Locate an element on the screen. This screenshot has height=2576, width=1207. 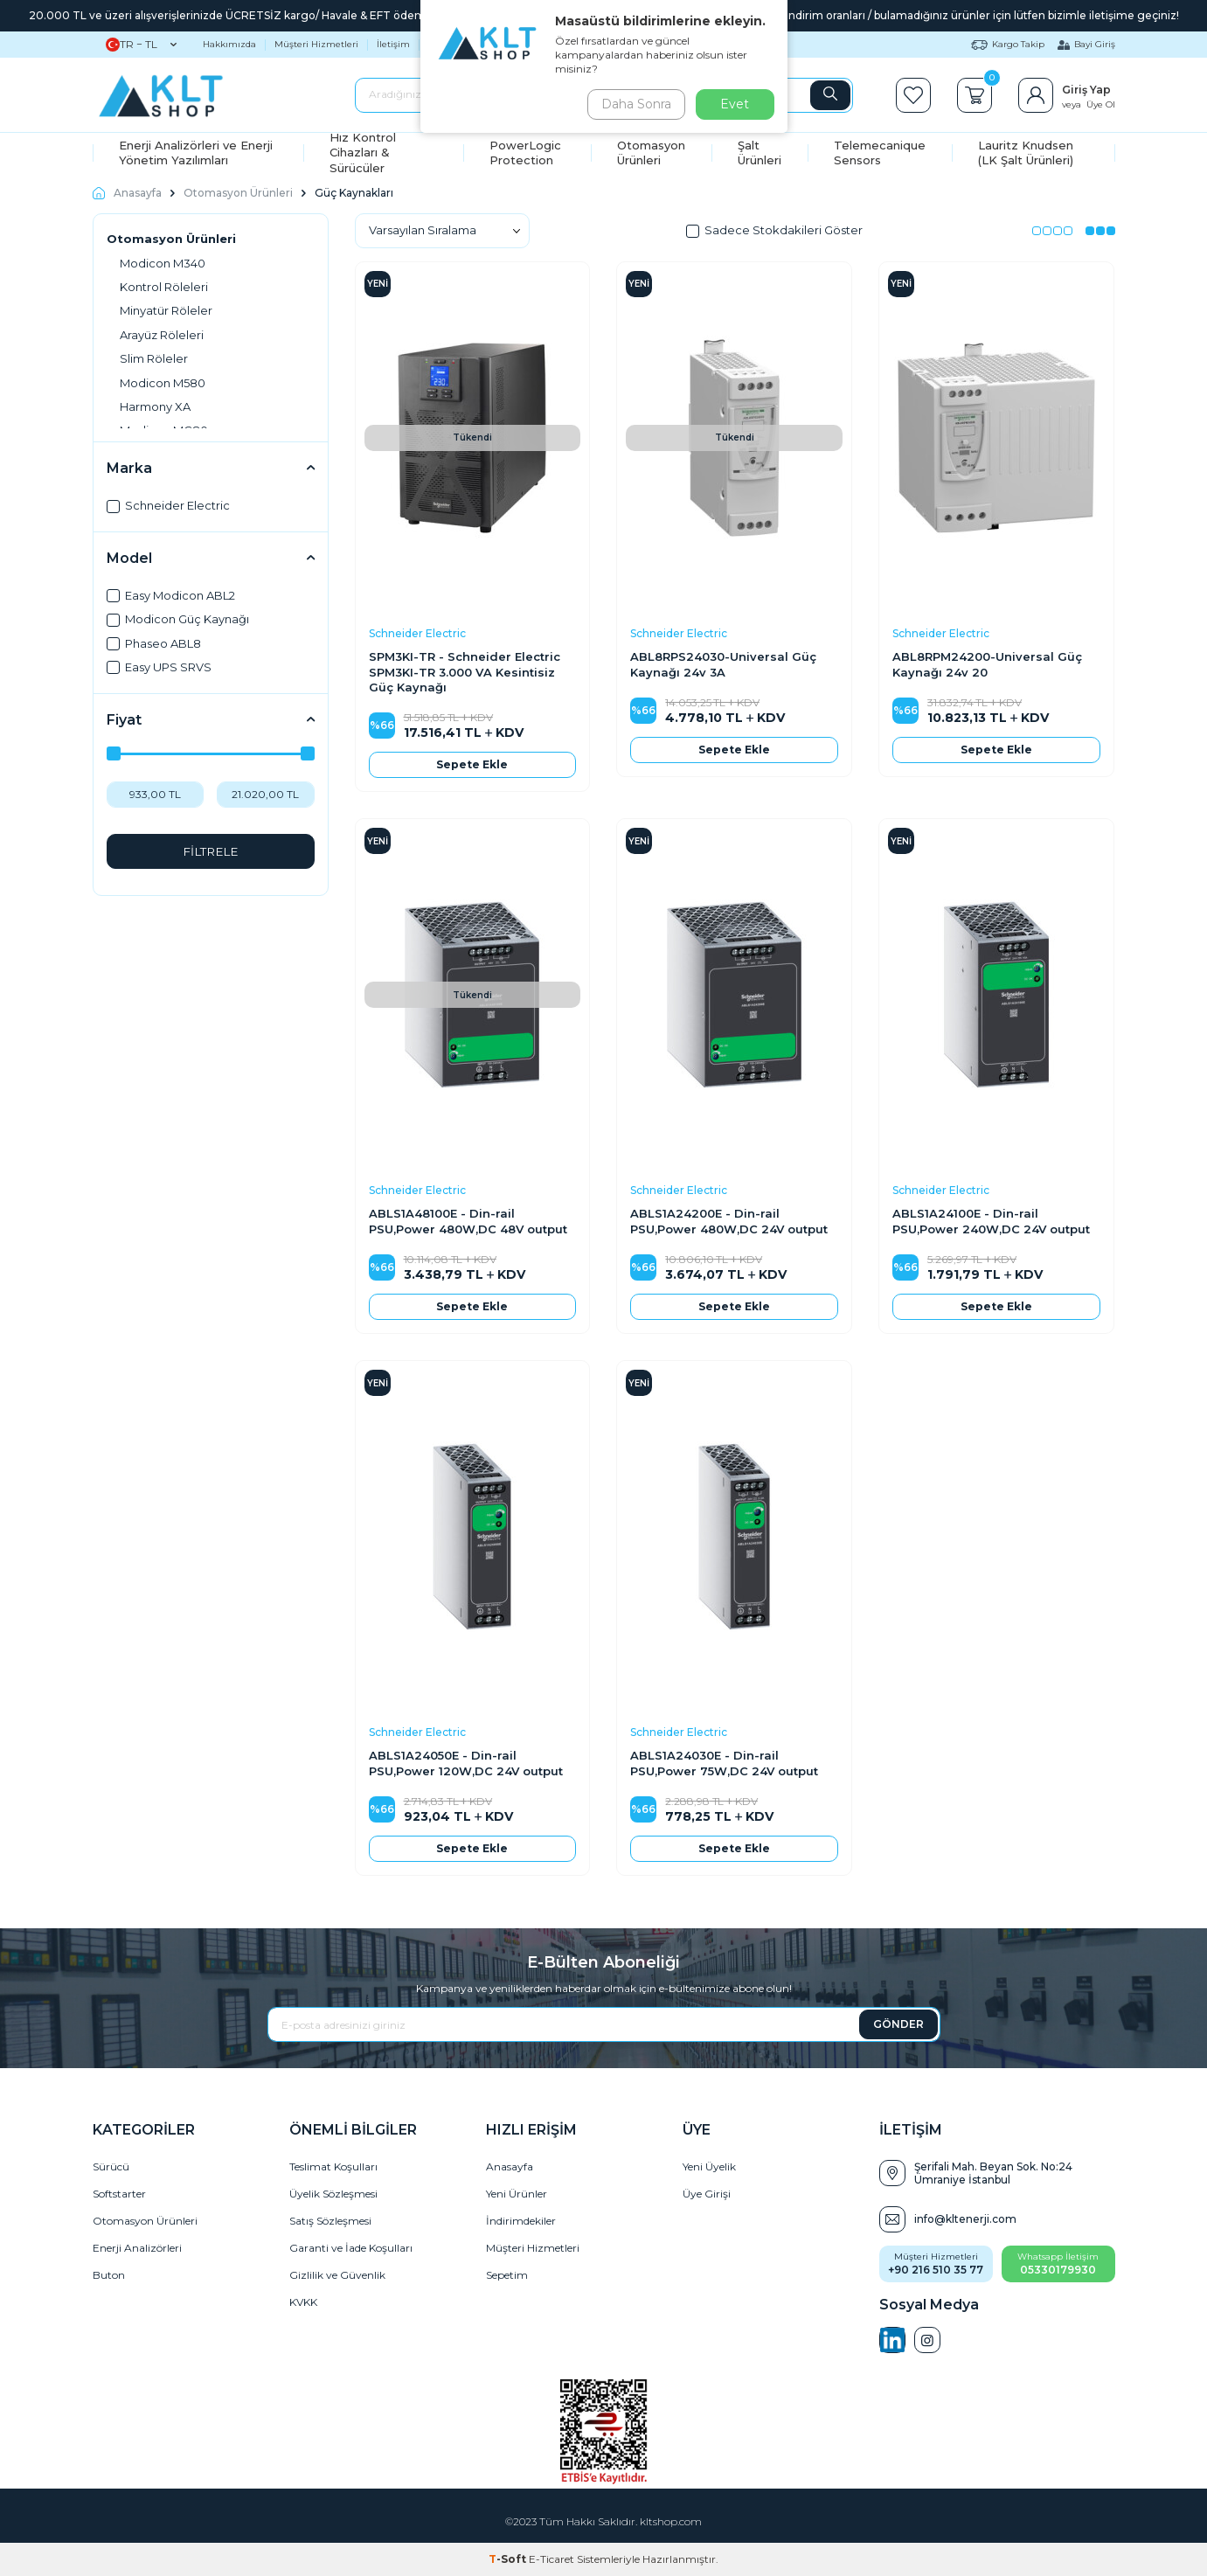
Easy UPS SRVS is located at coordinates (159, 667).